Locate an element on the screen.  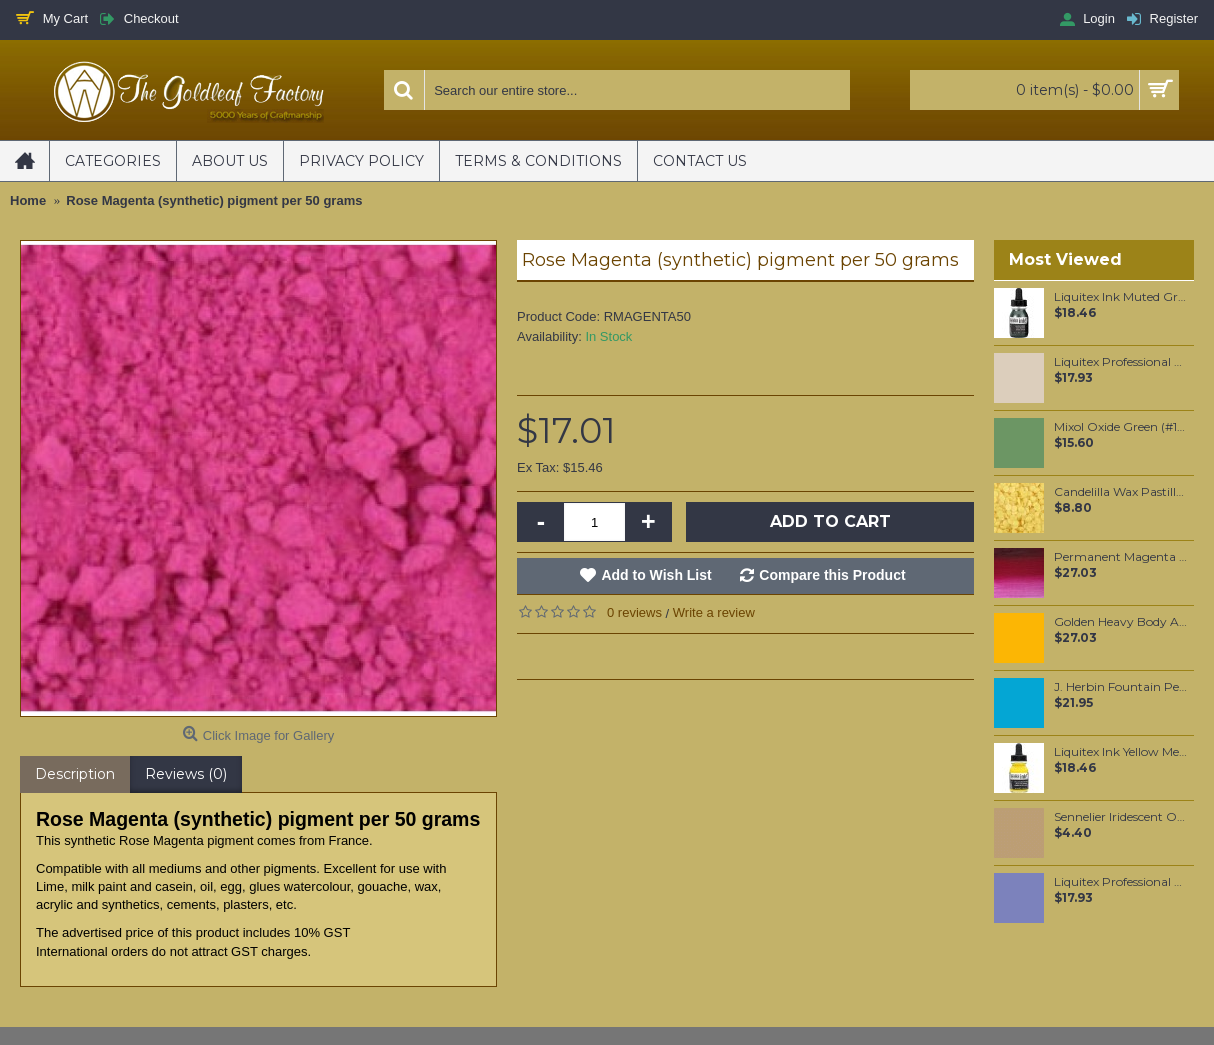
Compare this Product is located at coordinates (832, 575).